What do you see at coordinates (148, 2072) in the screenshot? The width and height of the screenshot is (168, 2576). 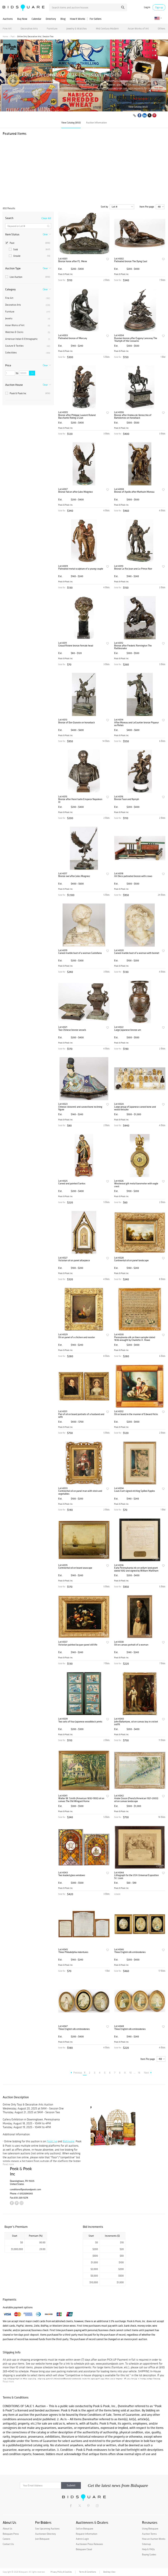 I see `Next` at bounding box center [148, 2072].